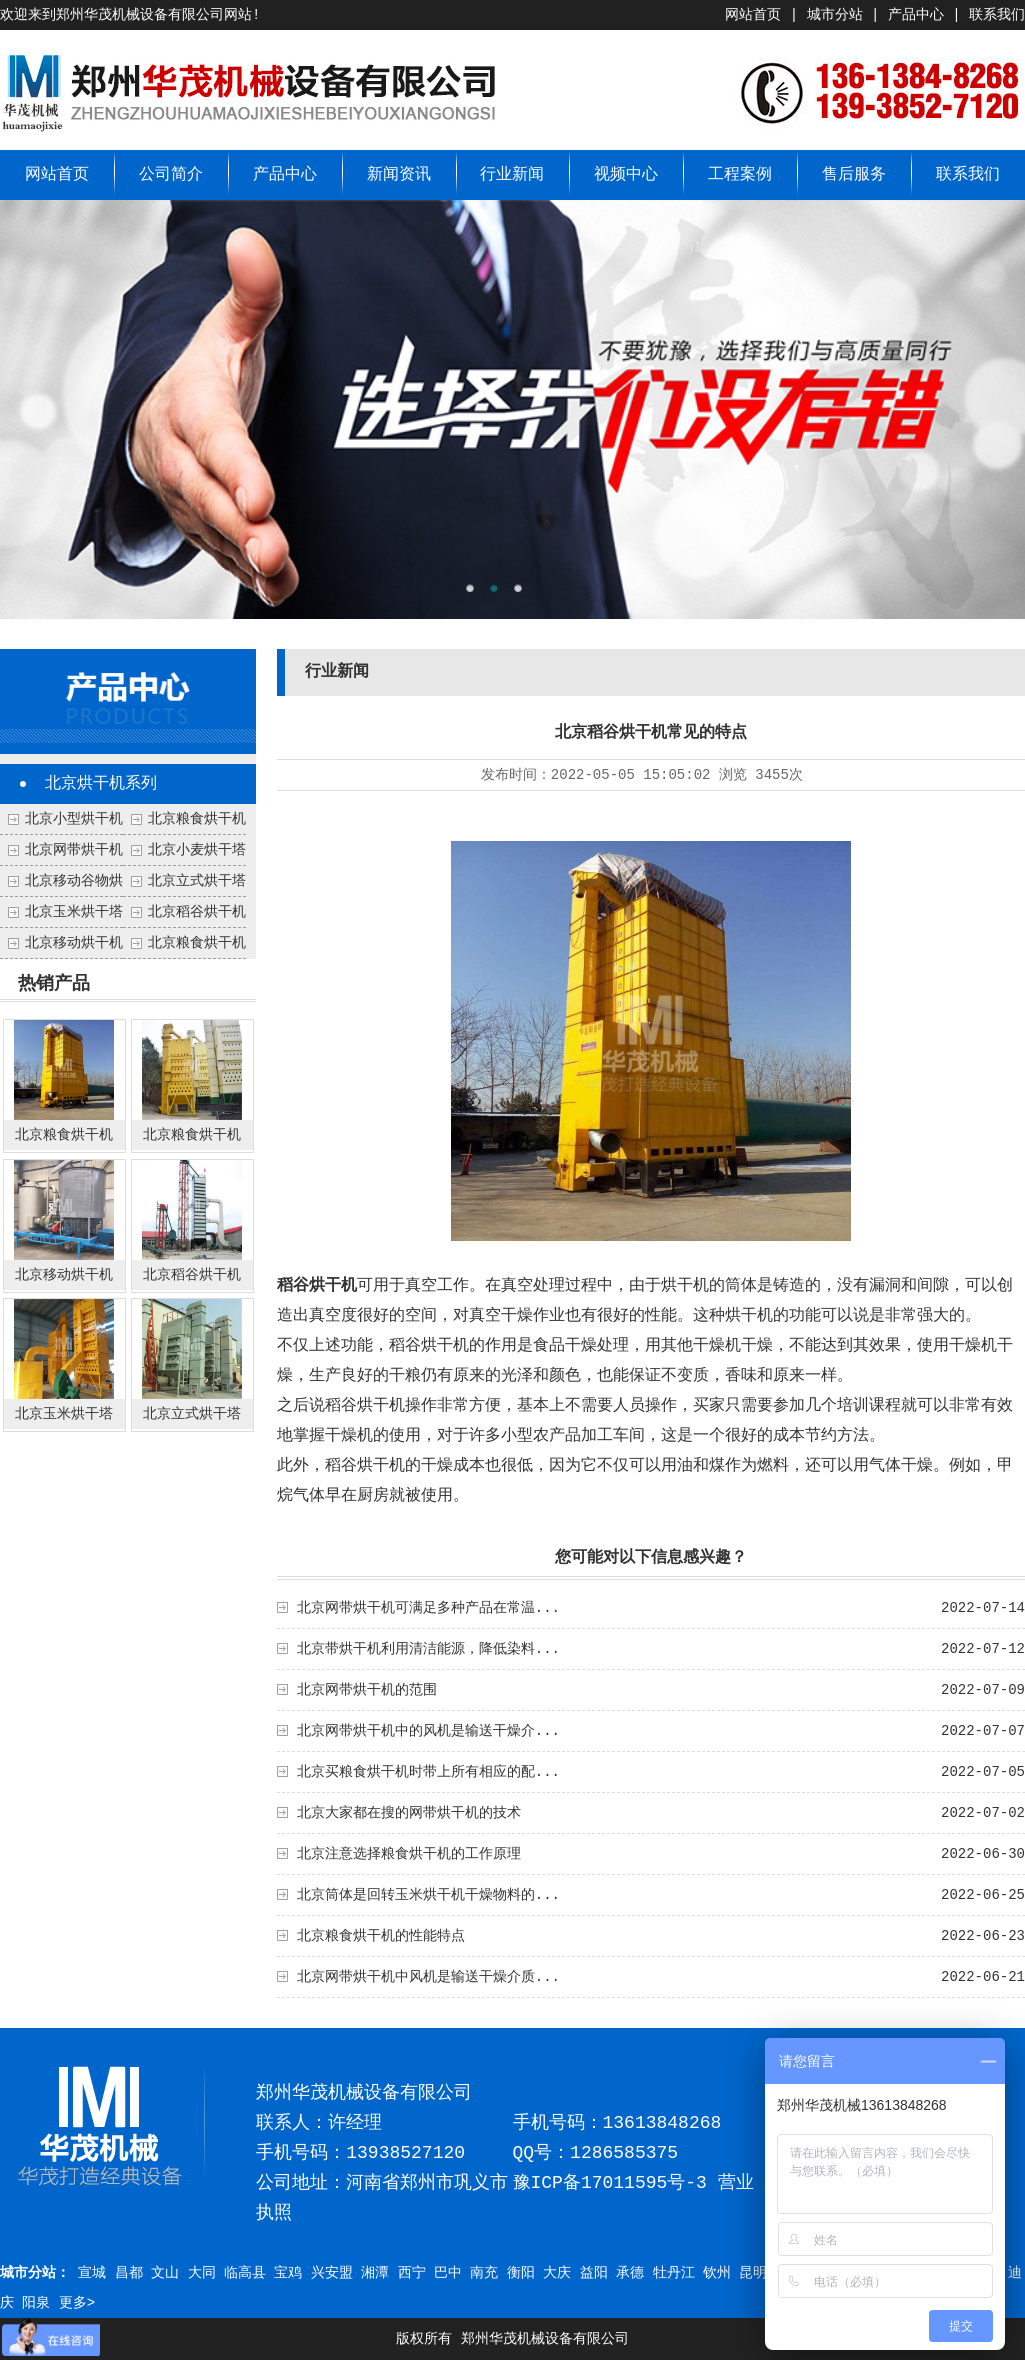 The height and width of the screenshot is (2360, 1025). Describe the element at coordinates (288, 2273) in the screenshot. I see `宝鸡` at that location.